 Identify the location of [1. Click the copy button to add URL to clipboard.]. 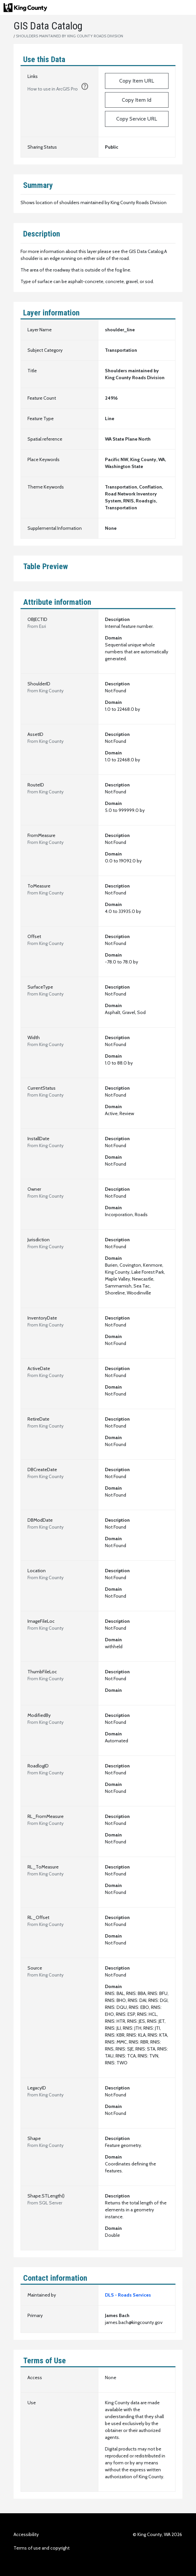
(85, 87).